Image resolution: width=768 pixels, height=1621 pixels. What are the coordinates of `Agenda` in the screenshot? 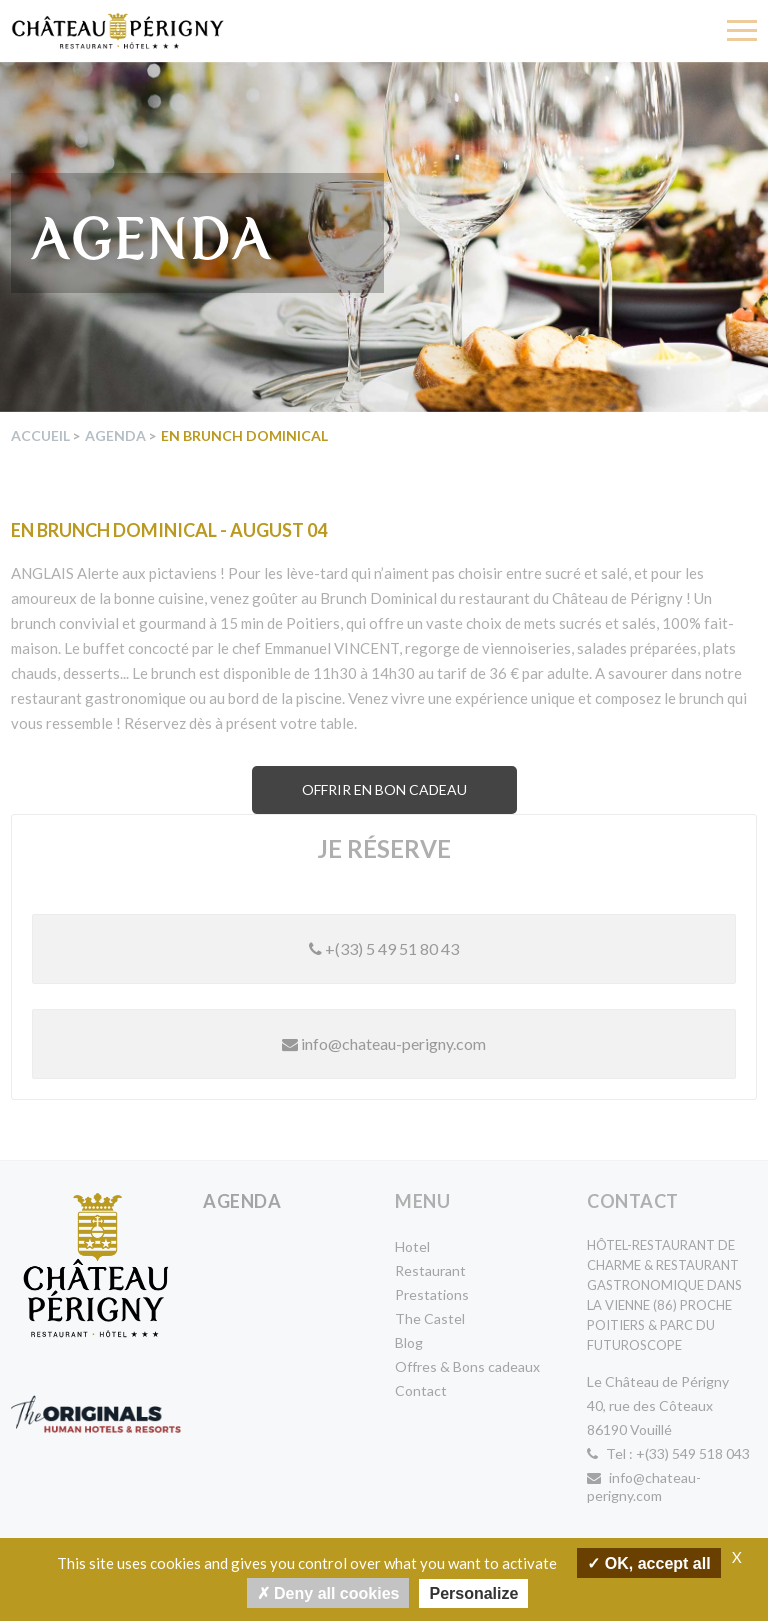 It's located at (115, 435).